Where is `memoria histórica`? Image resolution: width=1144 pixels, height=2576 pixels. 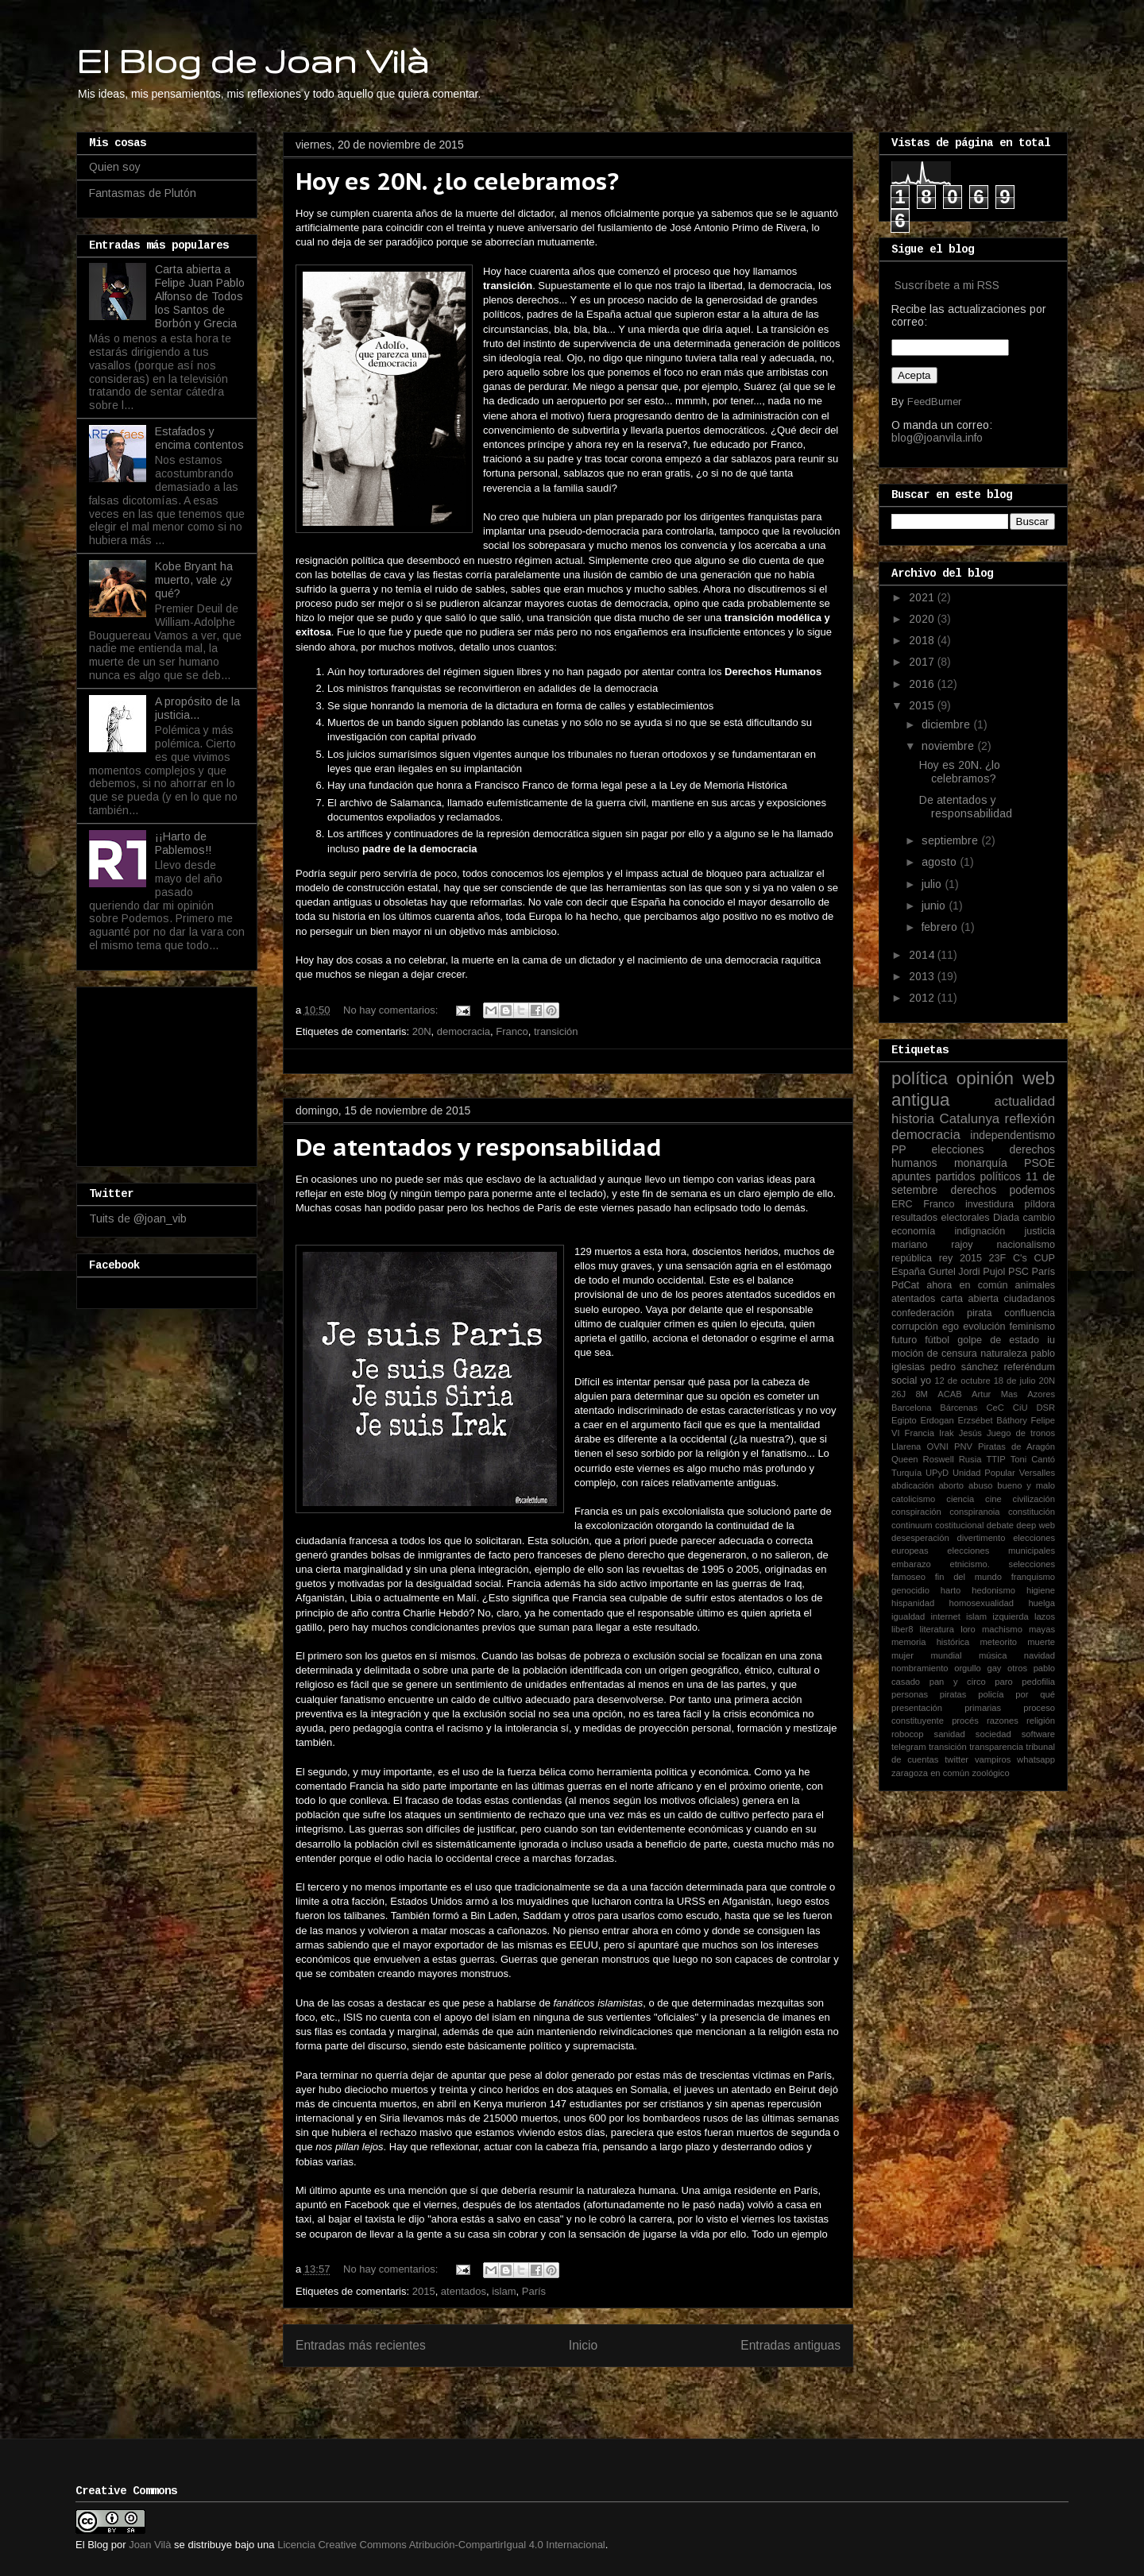
memoria histórica is located at coordinates (930, 1642).